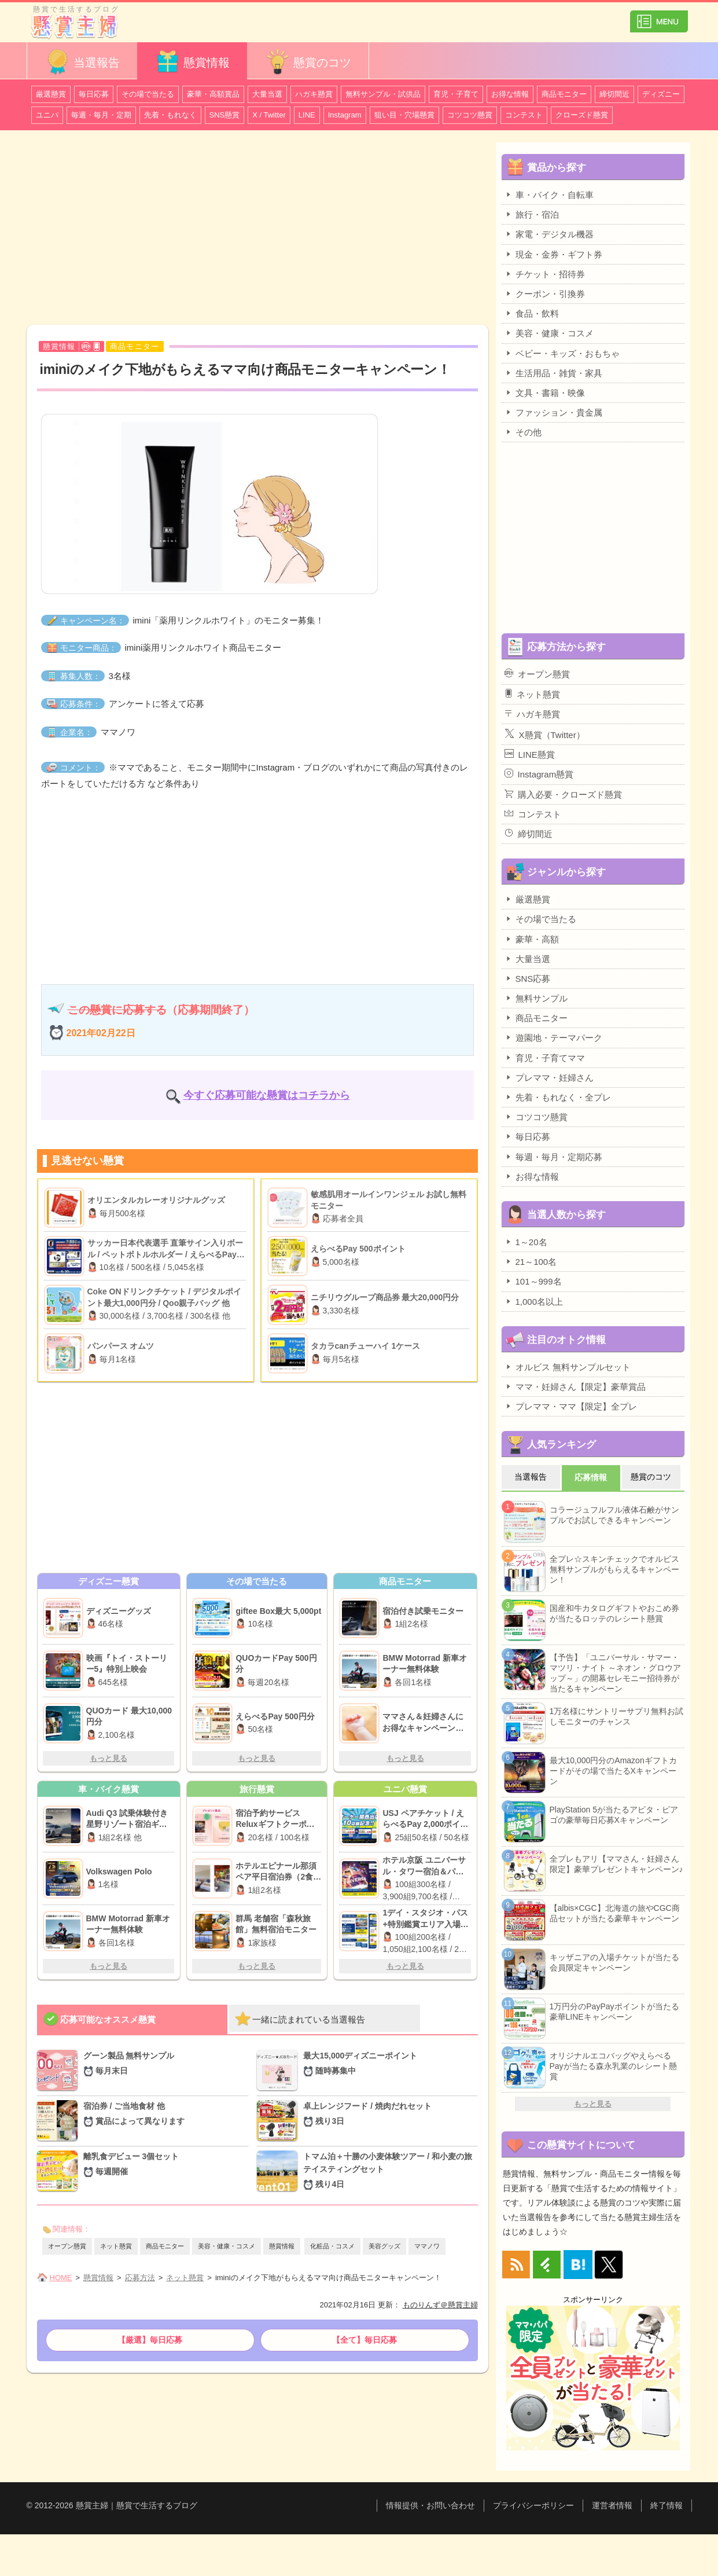  Describe the element at coordinates (616, 1864) in the screenshot. I see `全プレもアリ【ママさん・妊婦さん限定】豪華プレゼントキャンペーン♪` at that location.